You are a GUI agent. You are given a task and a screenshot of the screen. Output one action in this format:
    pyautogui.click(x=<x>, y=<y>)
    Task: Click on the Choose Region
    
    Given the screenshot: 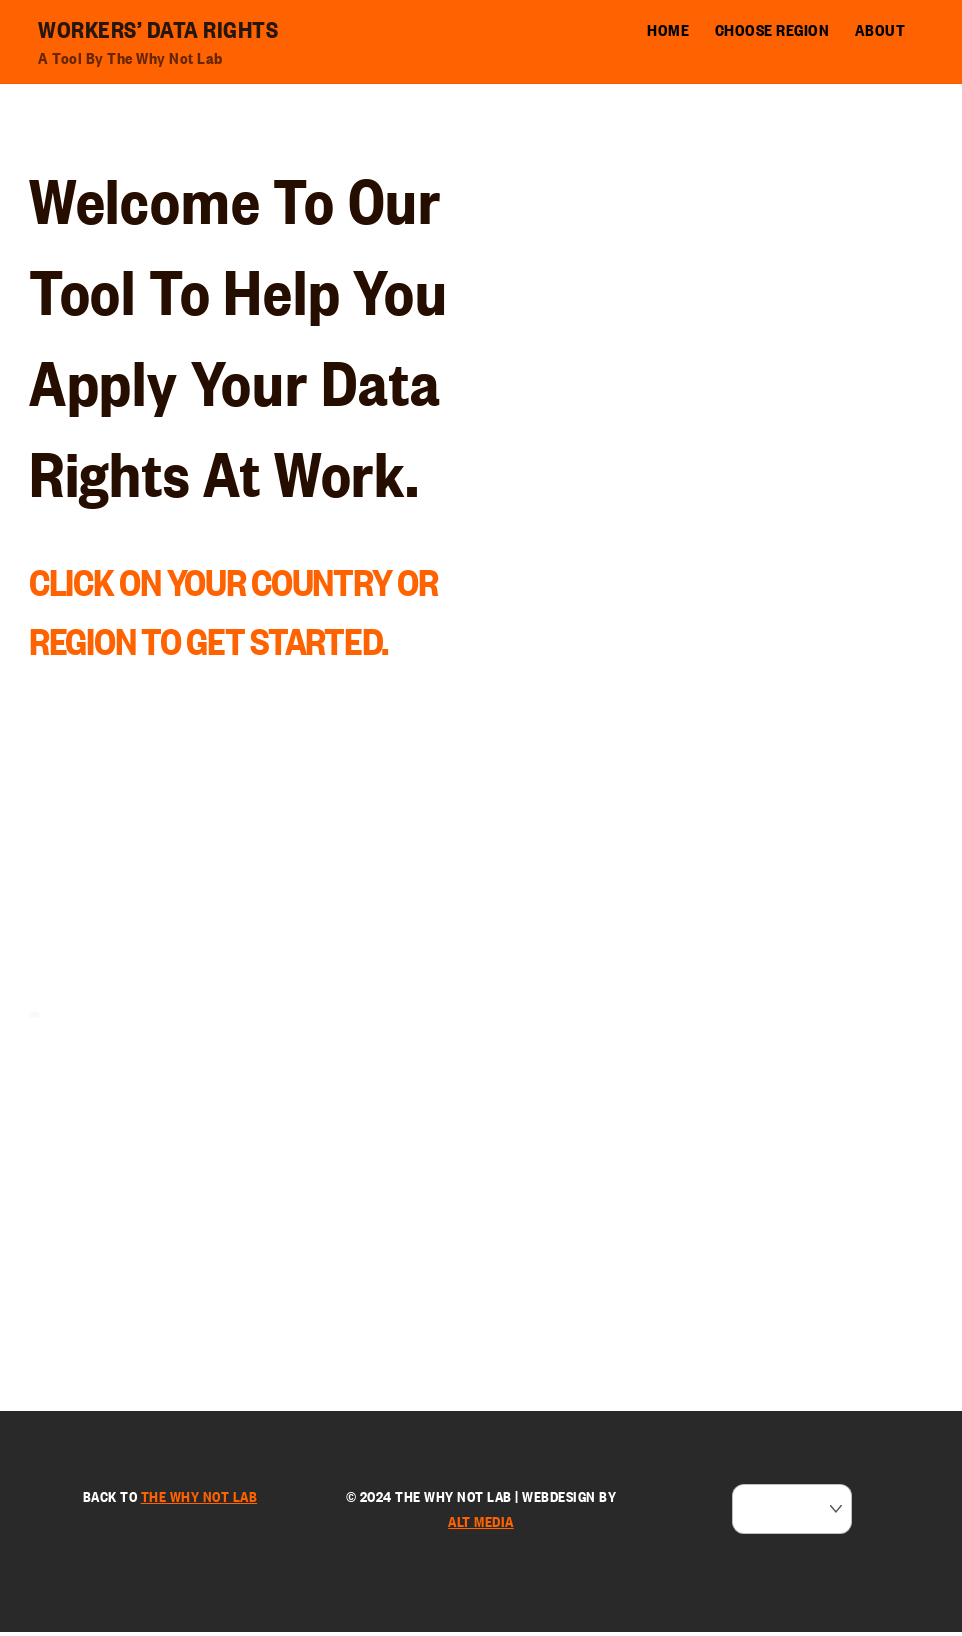 What is the action you would take?
    pyautogui.click(x=772, y=30)
    